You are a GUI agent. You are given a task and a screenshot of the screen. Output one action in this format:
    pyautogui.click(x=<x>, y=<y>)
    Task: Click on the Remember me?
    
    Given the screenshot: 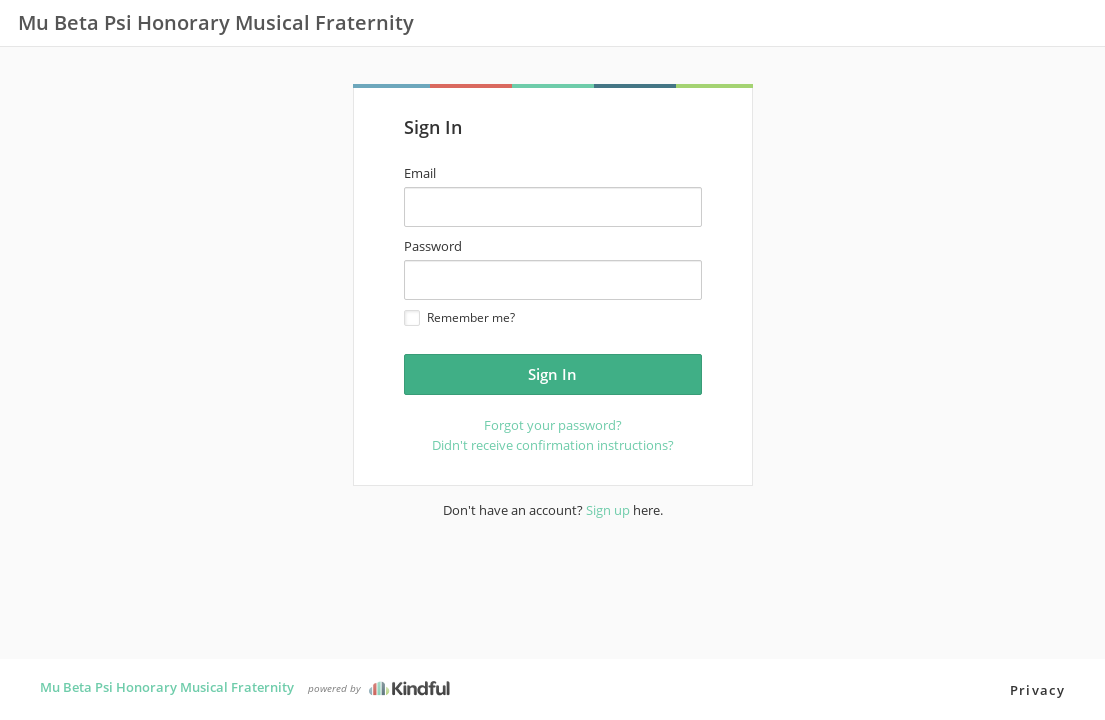 What is the action you would take?
    pyautogui.click(x=459, y=317)
    